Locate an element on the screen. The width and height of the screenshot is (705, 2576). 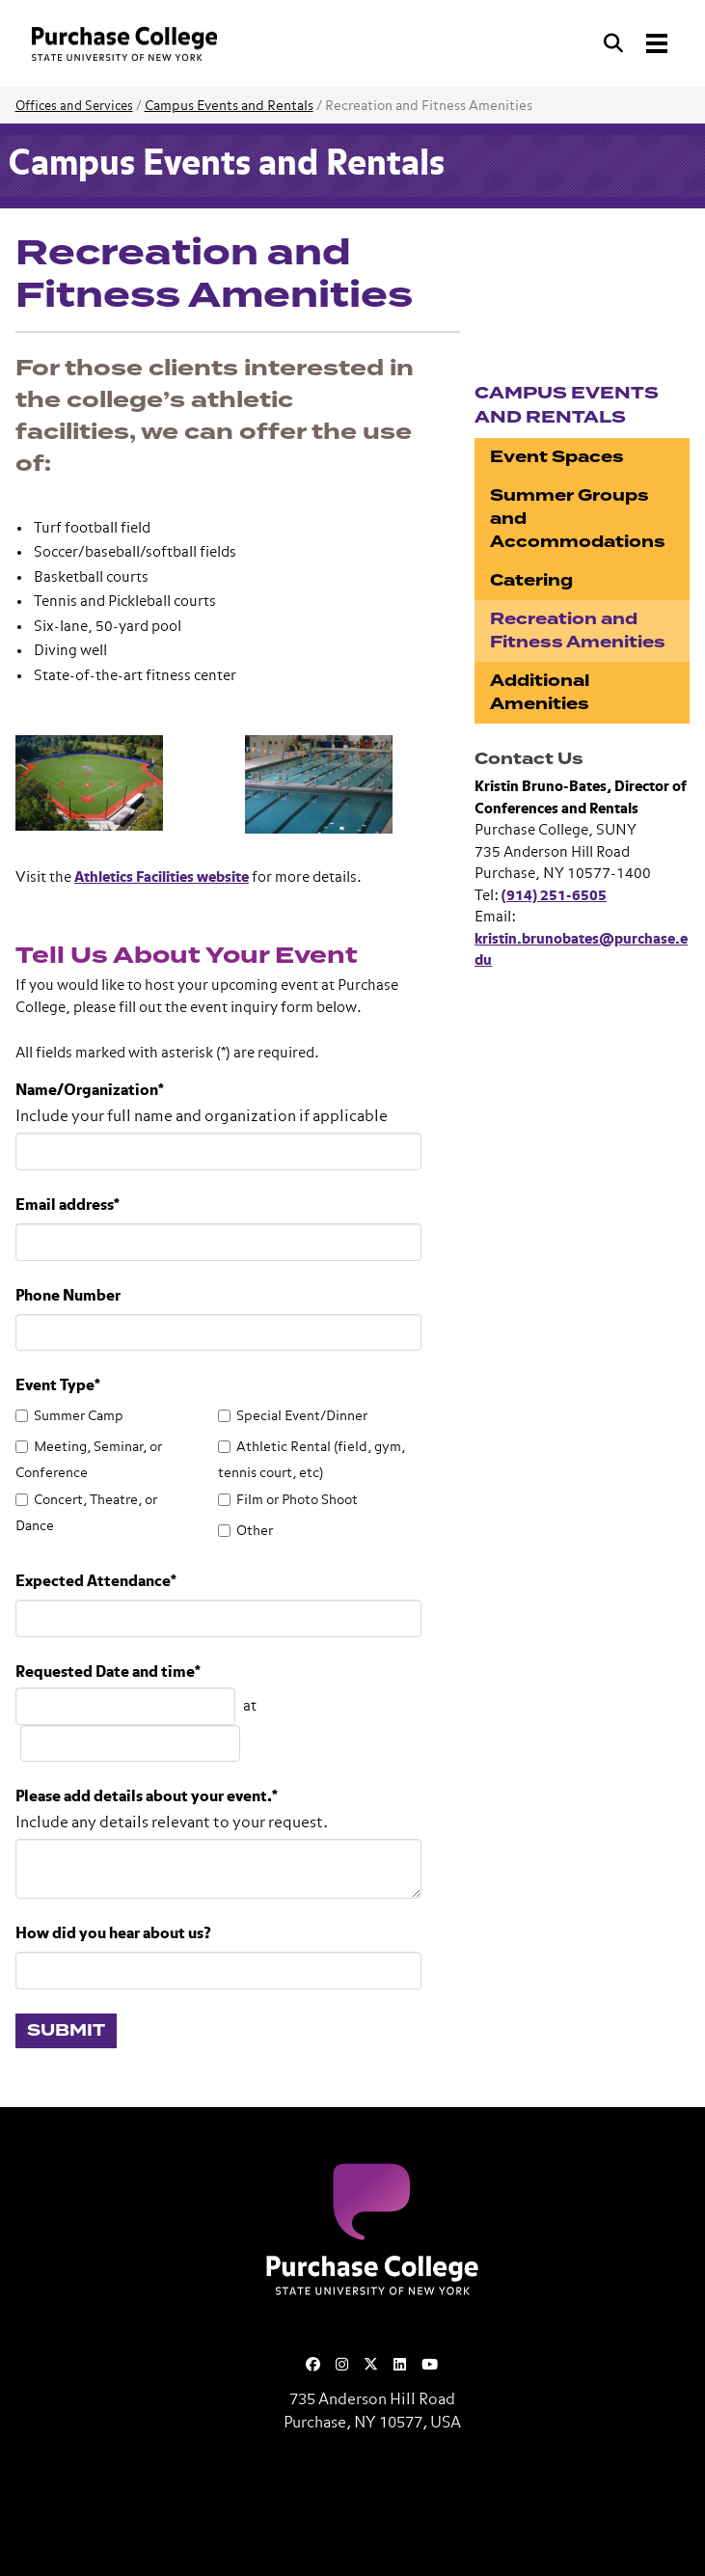
[Choose a time] is located at coordinates (130, 1744).